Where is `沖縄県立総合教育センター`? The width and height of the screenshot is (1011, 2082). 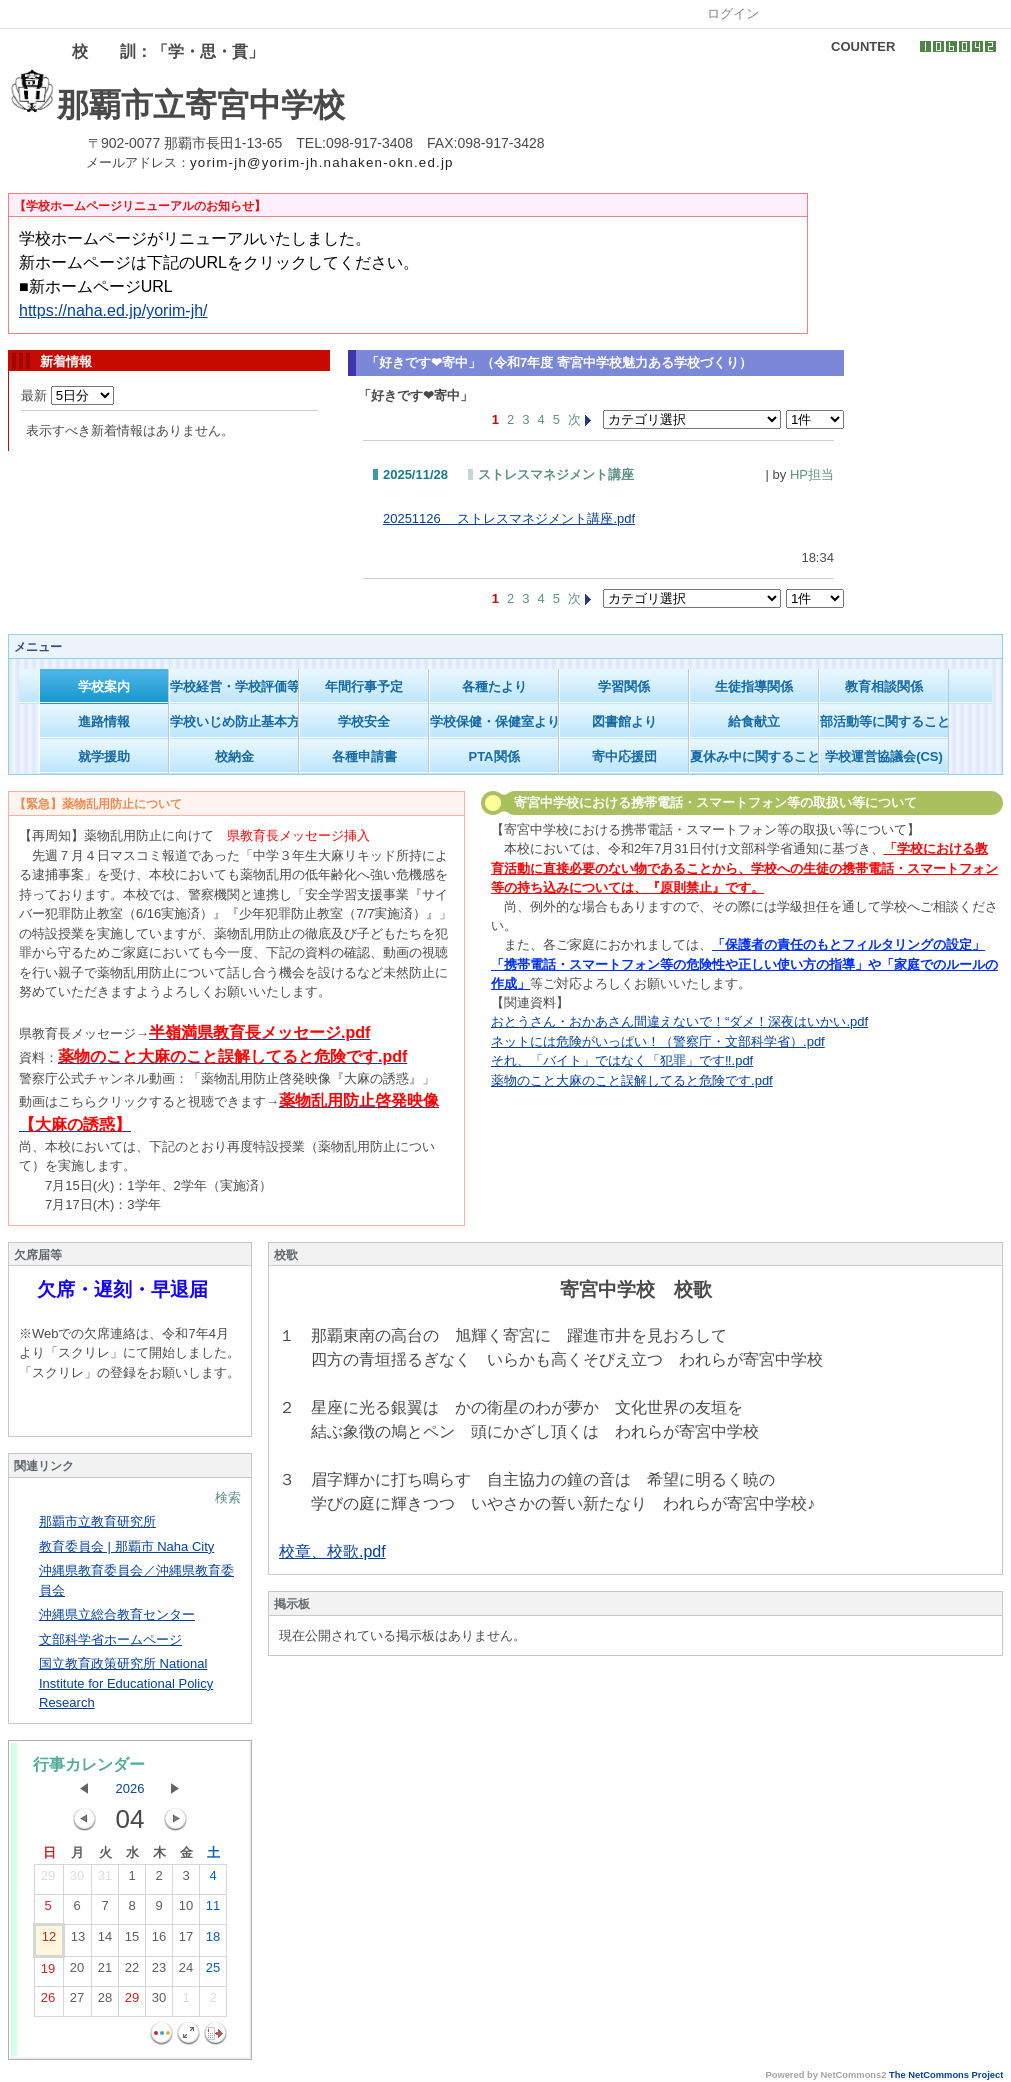 沖縄県立総合教育センター is located at coordinates (117, 1614).